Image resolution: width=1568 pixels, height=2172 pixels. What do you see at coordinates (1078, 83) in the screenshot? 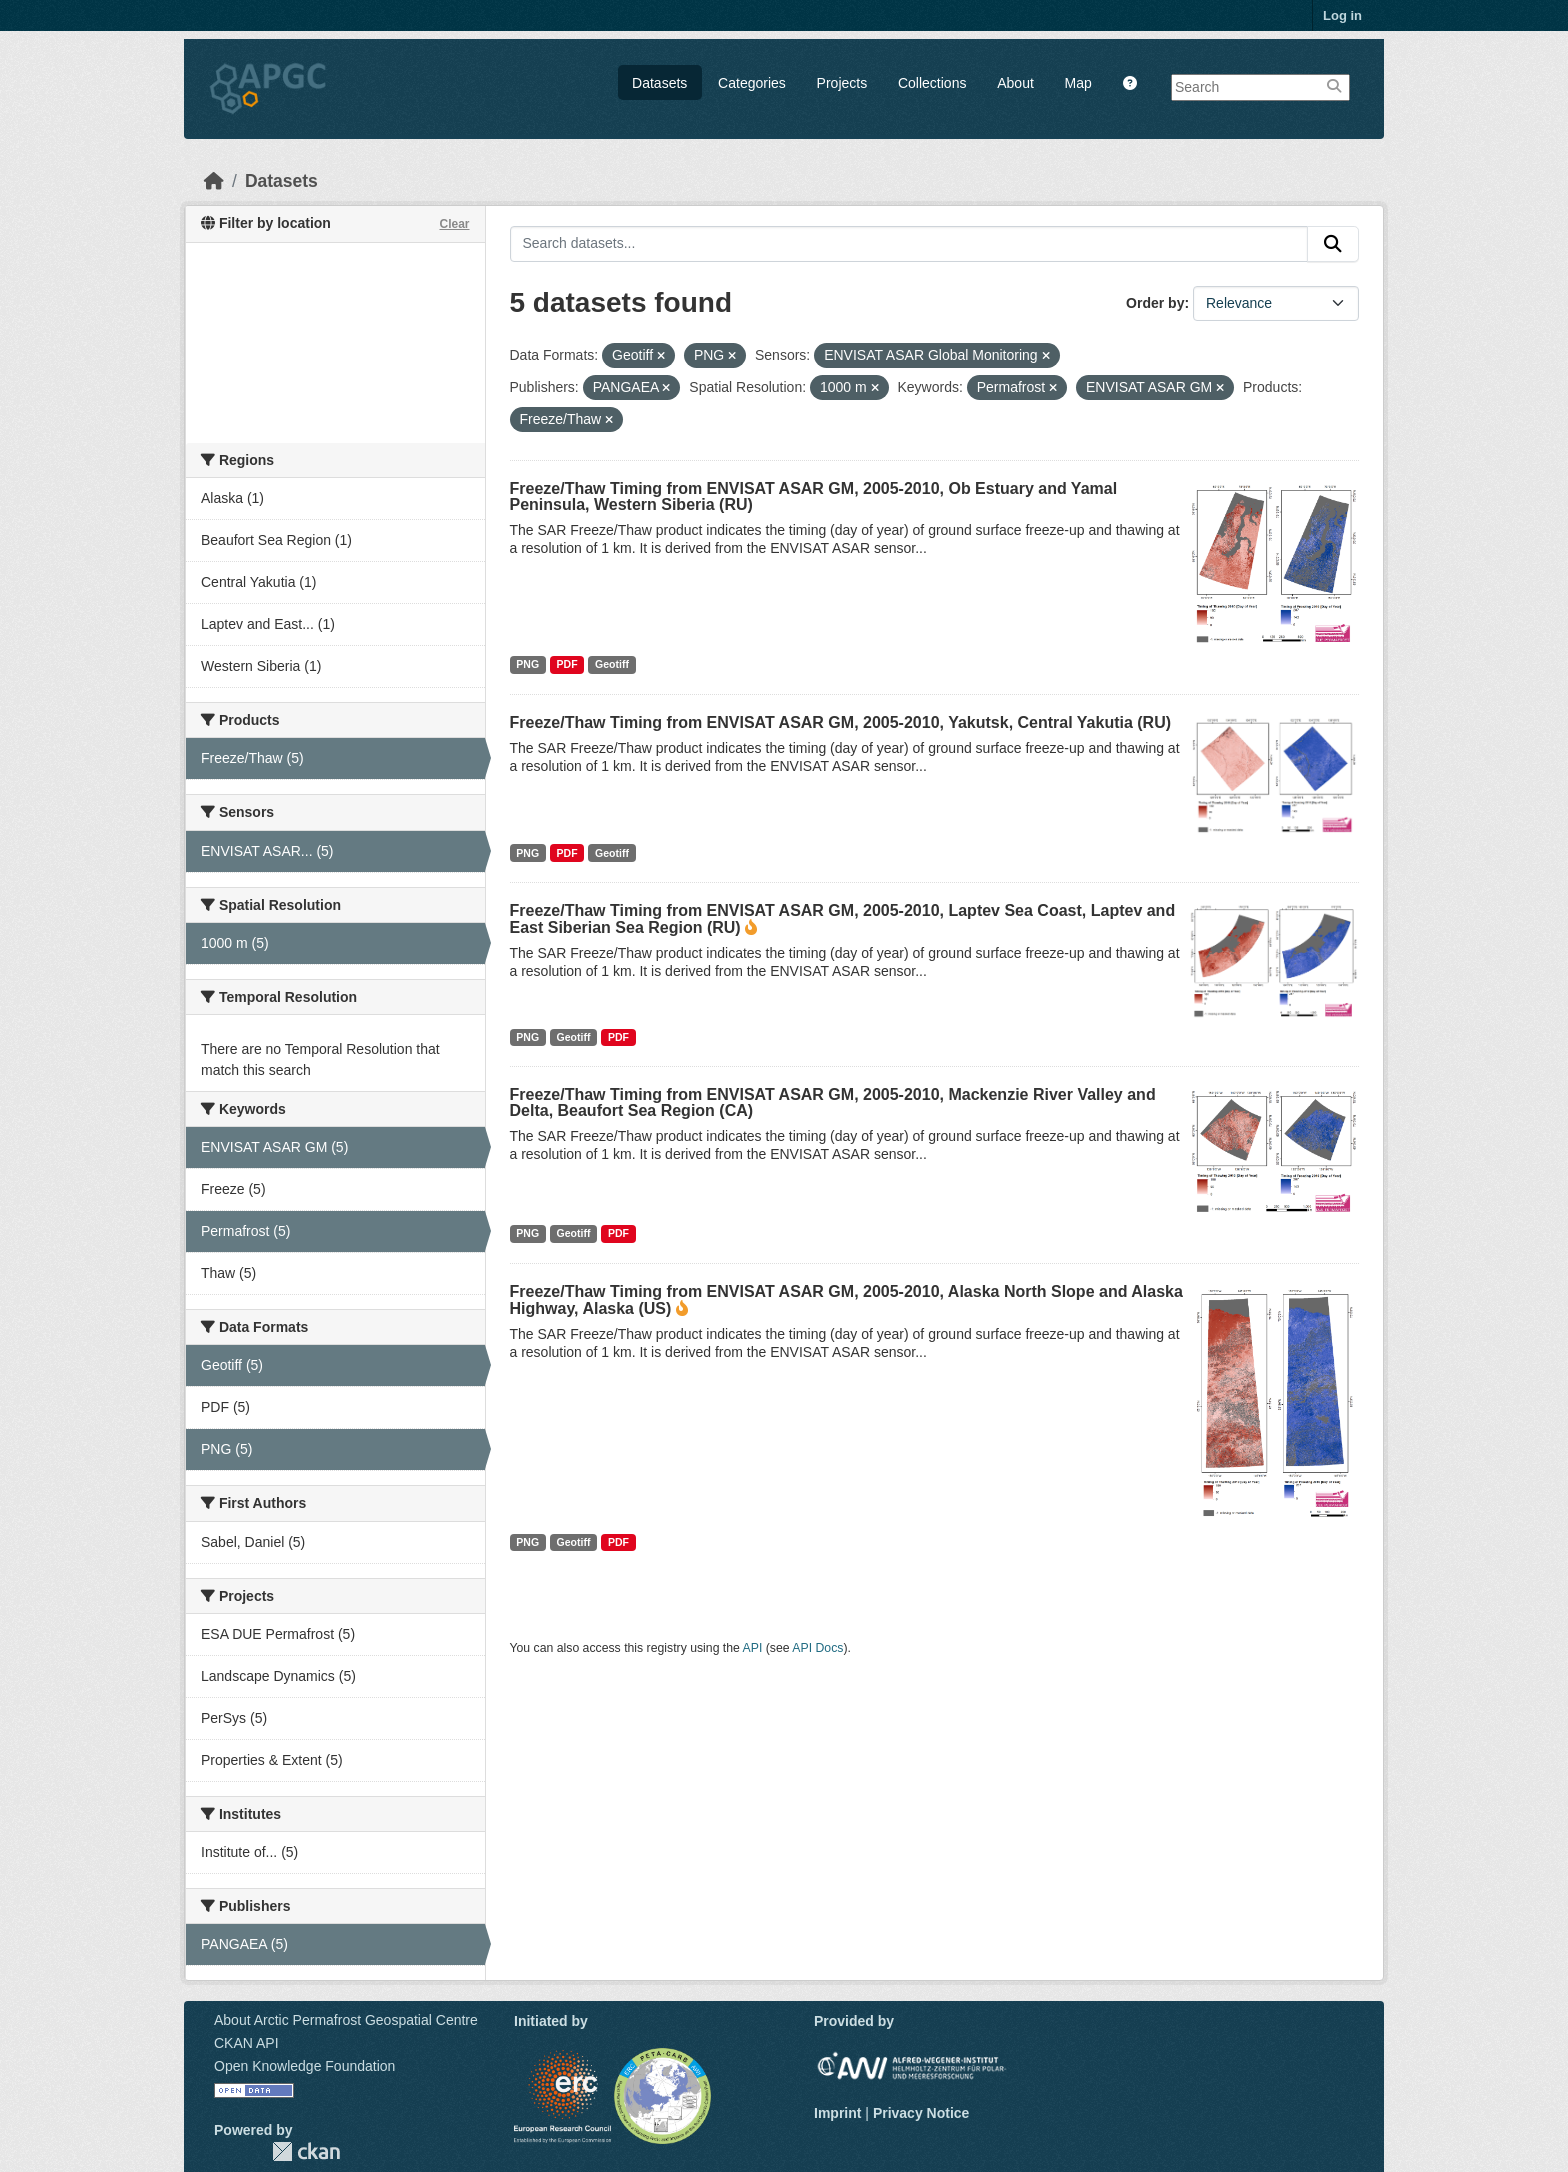
I see `Map` at bounding box center [1078, 83].